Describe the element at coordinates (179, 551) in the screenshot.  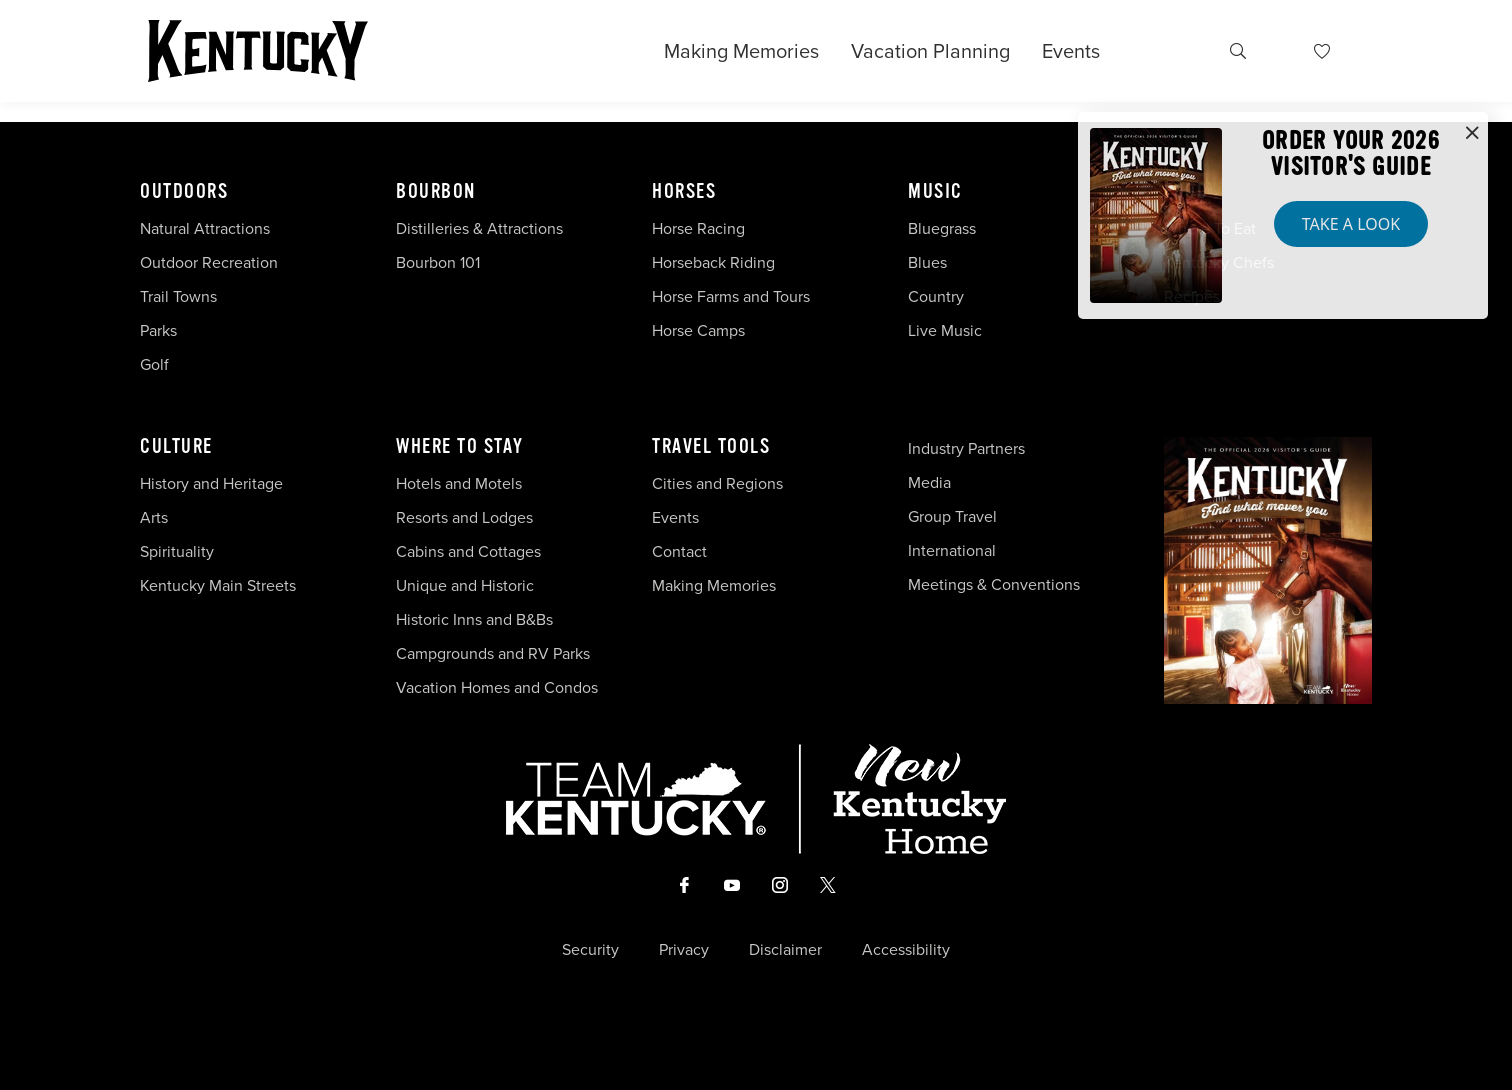
I see `Spirituality` at that location.